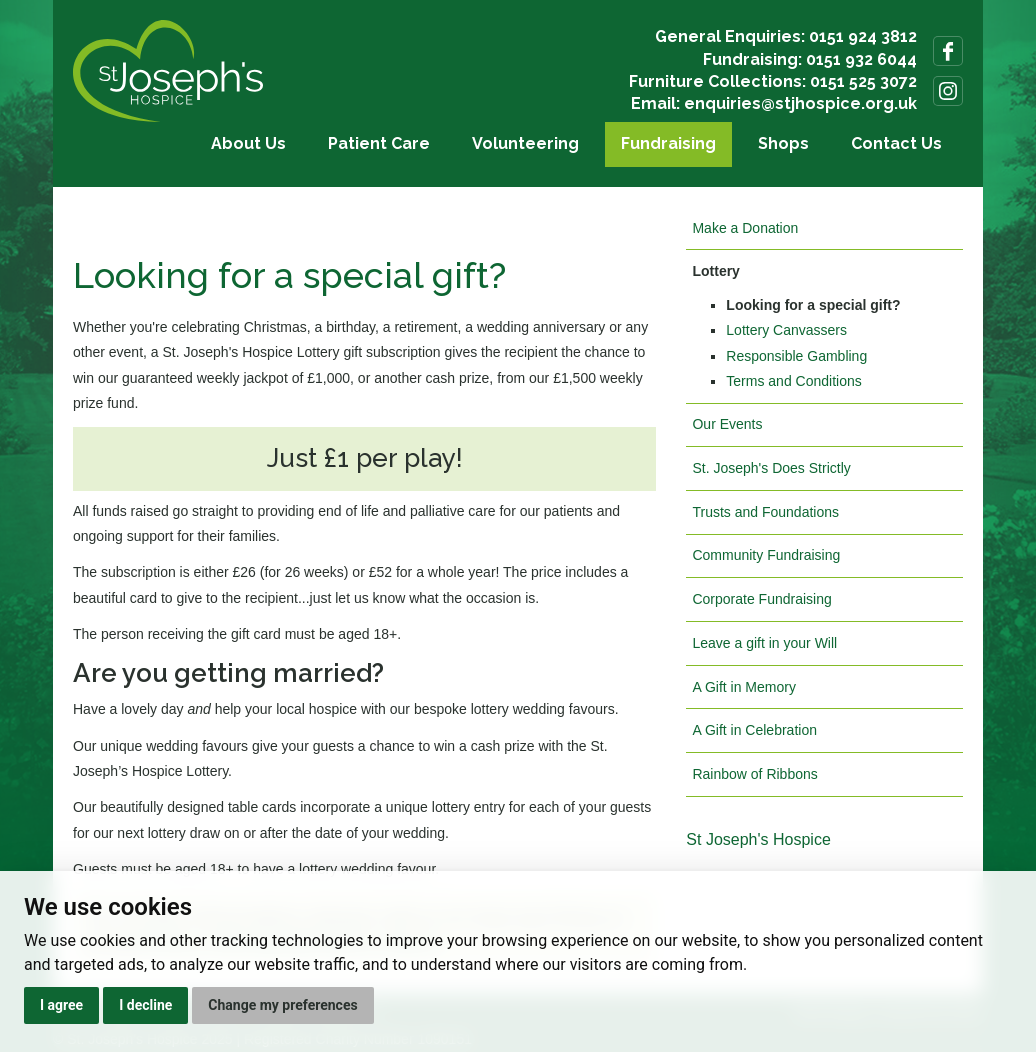 Image resolution: width=1036 pixels, height=1052 pixels. I want to click on I agree [button], so click(61, 1005).